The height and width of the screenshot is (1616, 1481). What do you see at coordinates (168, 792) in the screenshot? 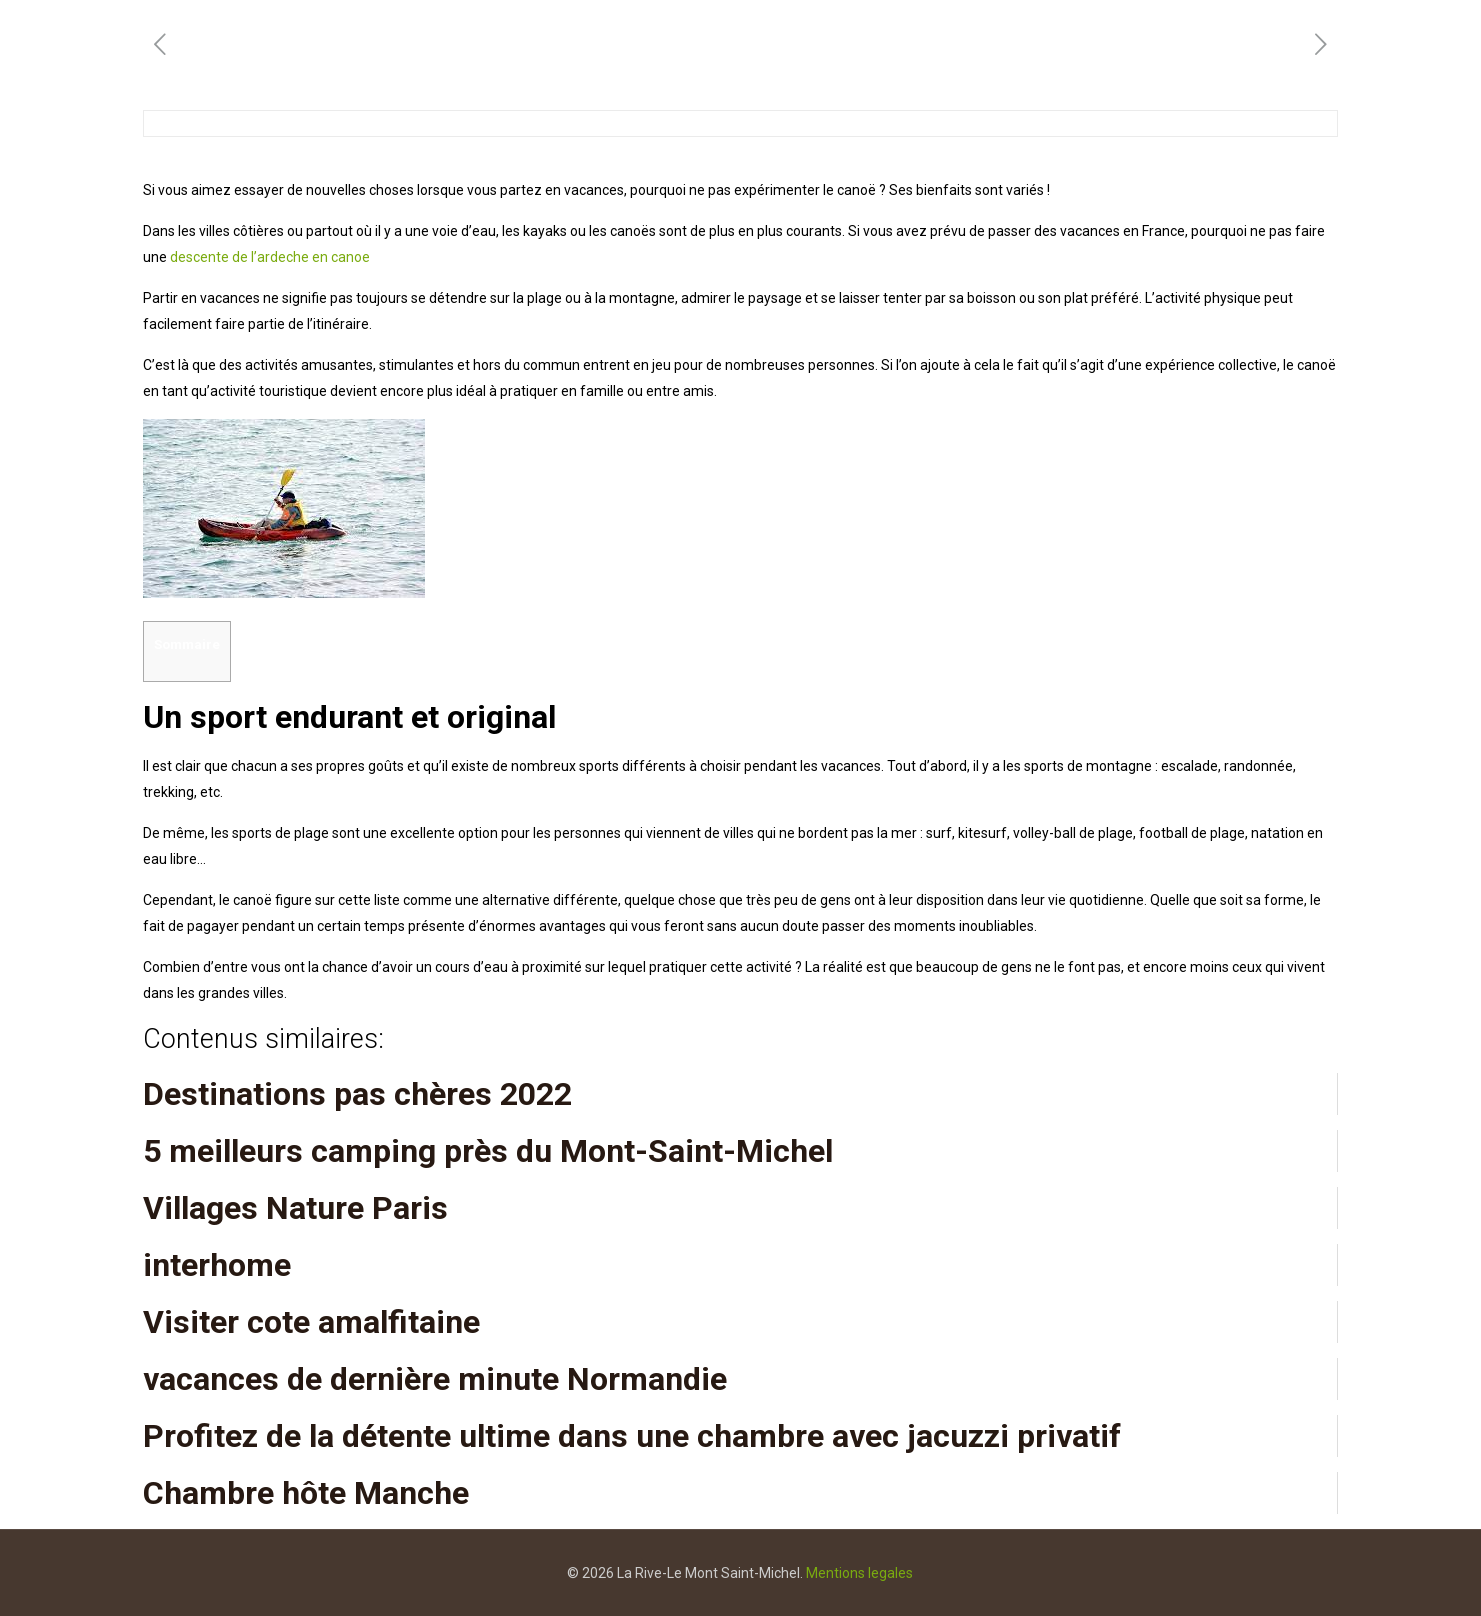
I see `trekking` at bounding box center [168, 792].